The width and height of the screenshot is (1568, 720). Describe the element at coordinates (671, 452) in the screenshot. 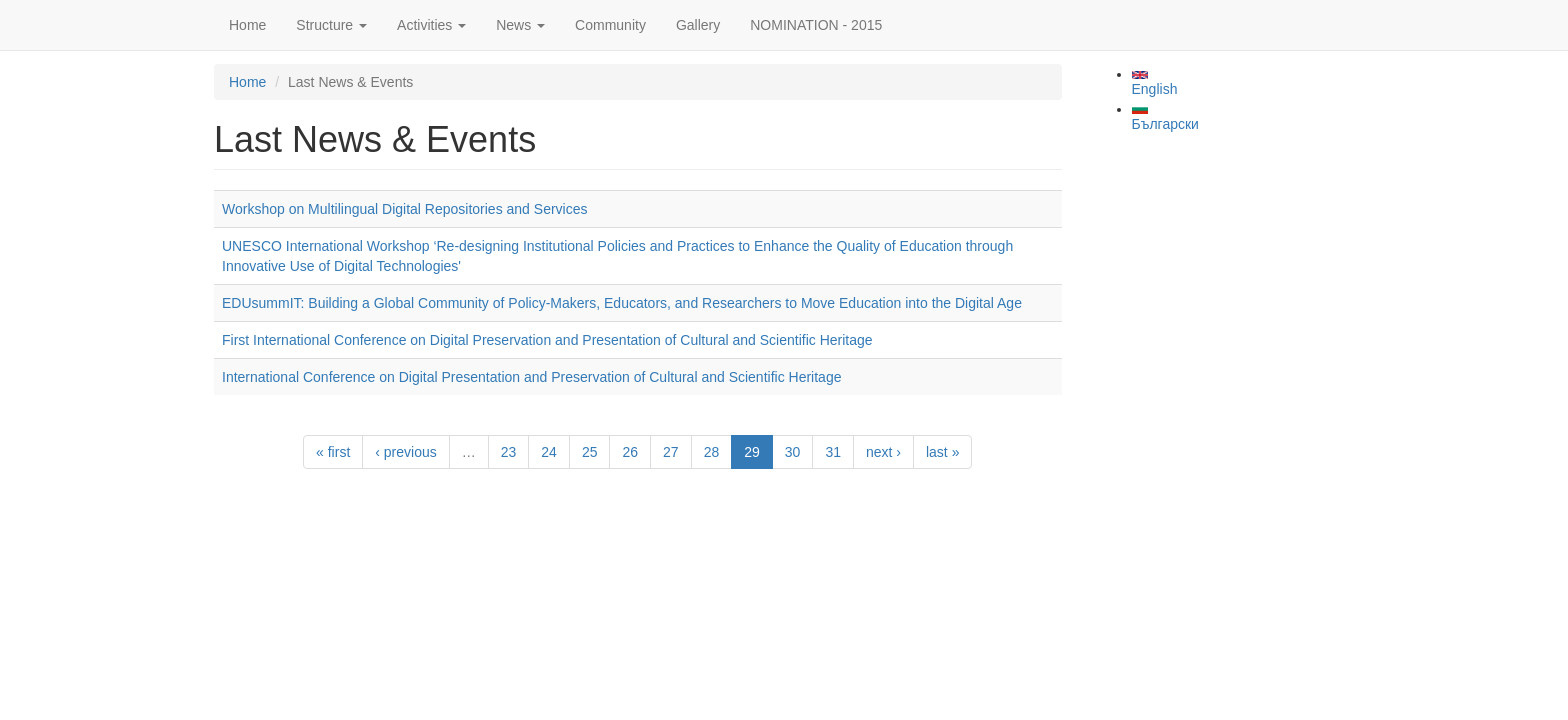

I see `27` at that location.